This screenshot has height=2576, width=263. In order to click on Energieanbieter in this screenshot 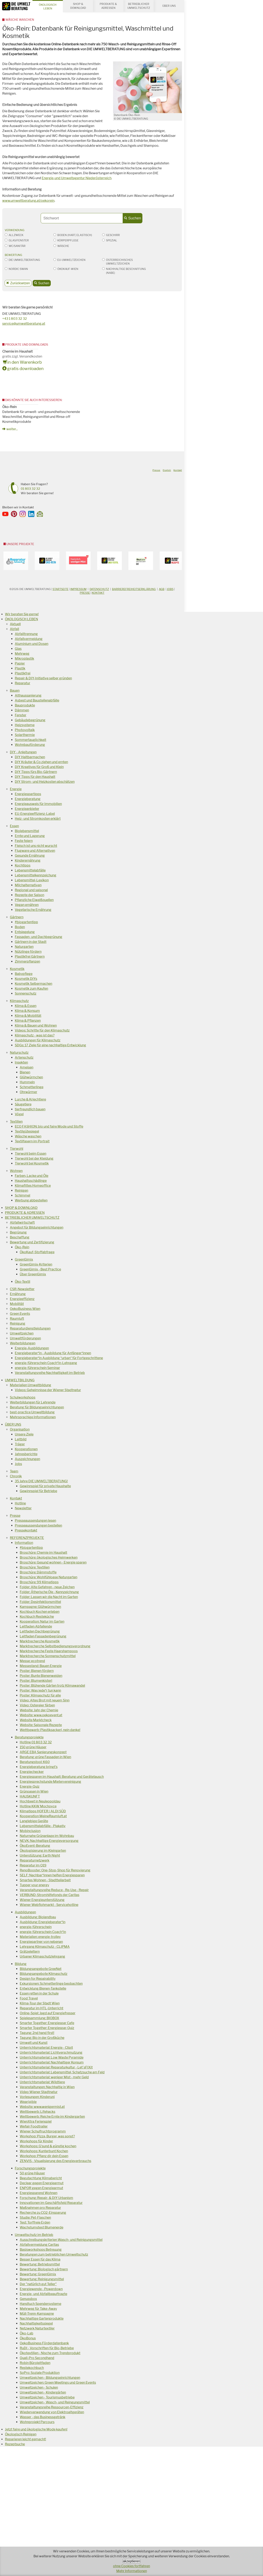, I will do `click(27, 936)`.